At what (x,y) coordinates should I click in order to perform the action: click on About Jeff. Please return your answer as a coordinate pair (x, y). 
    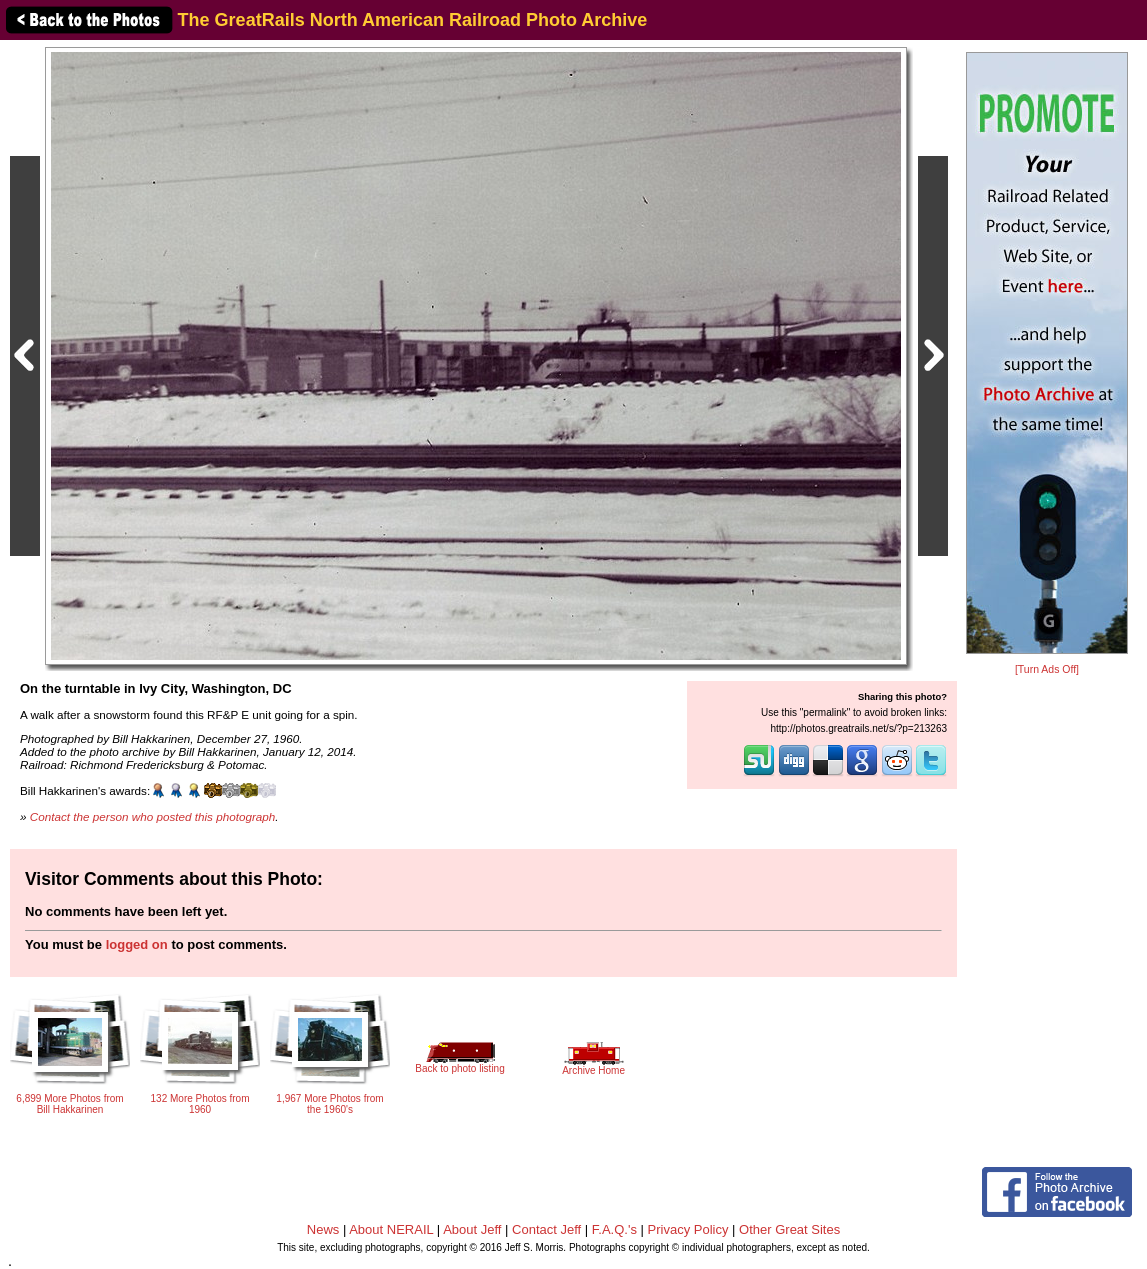
    Looking at the image, I should click on (472, 1229).